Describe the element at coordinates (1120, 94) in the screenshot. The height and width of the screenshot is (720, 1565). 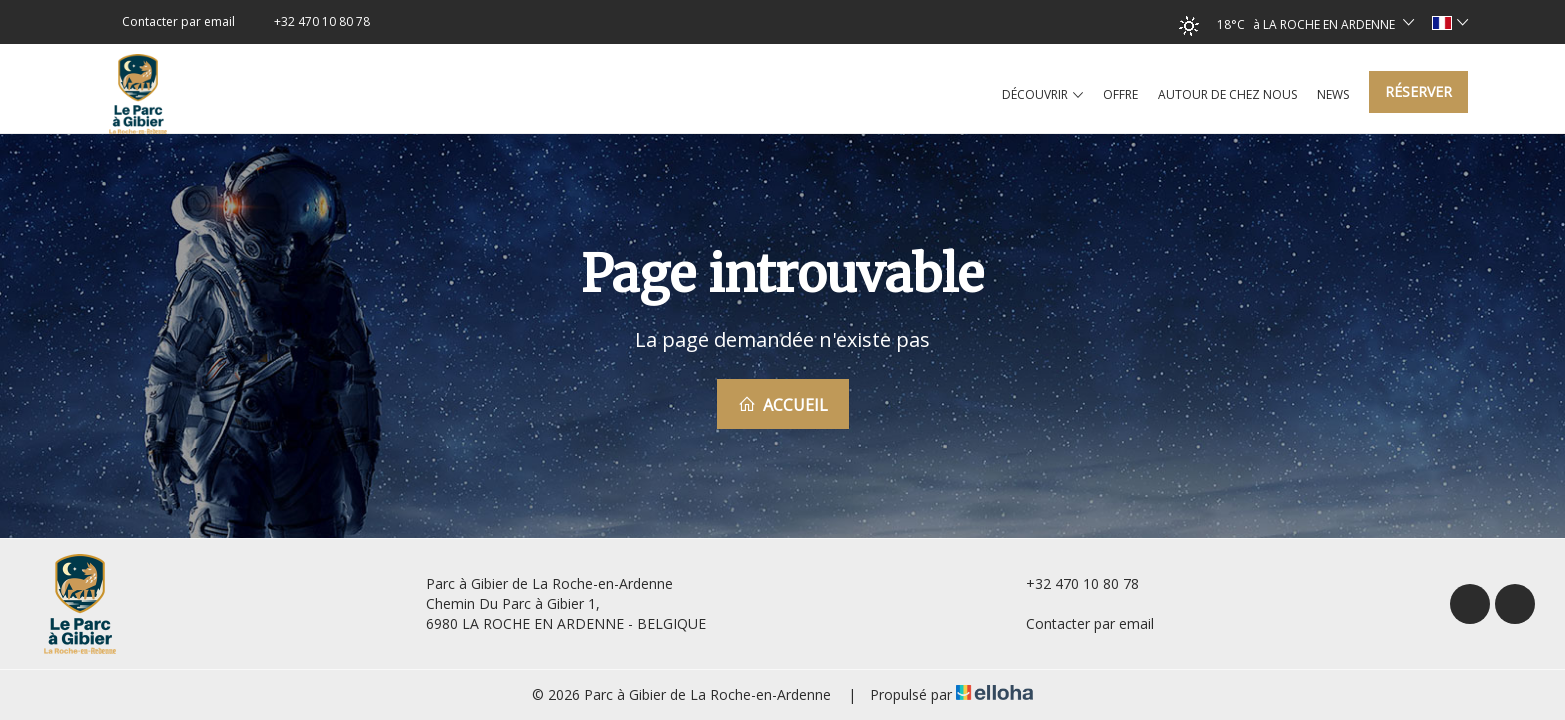
I see `Offre` at that location.